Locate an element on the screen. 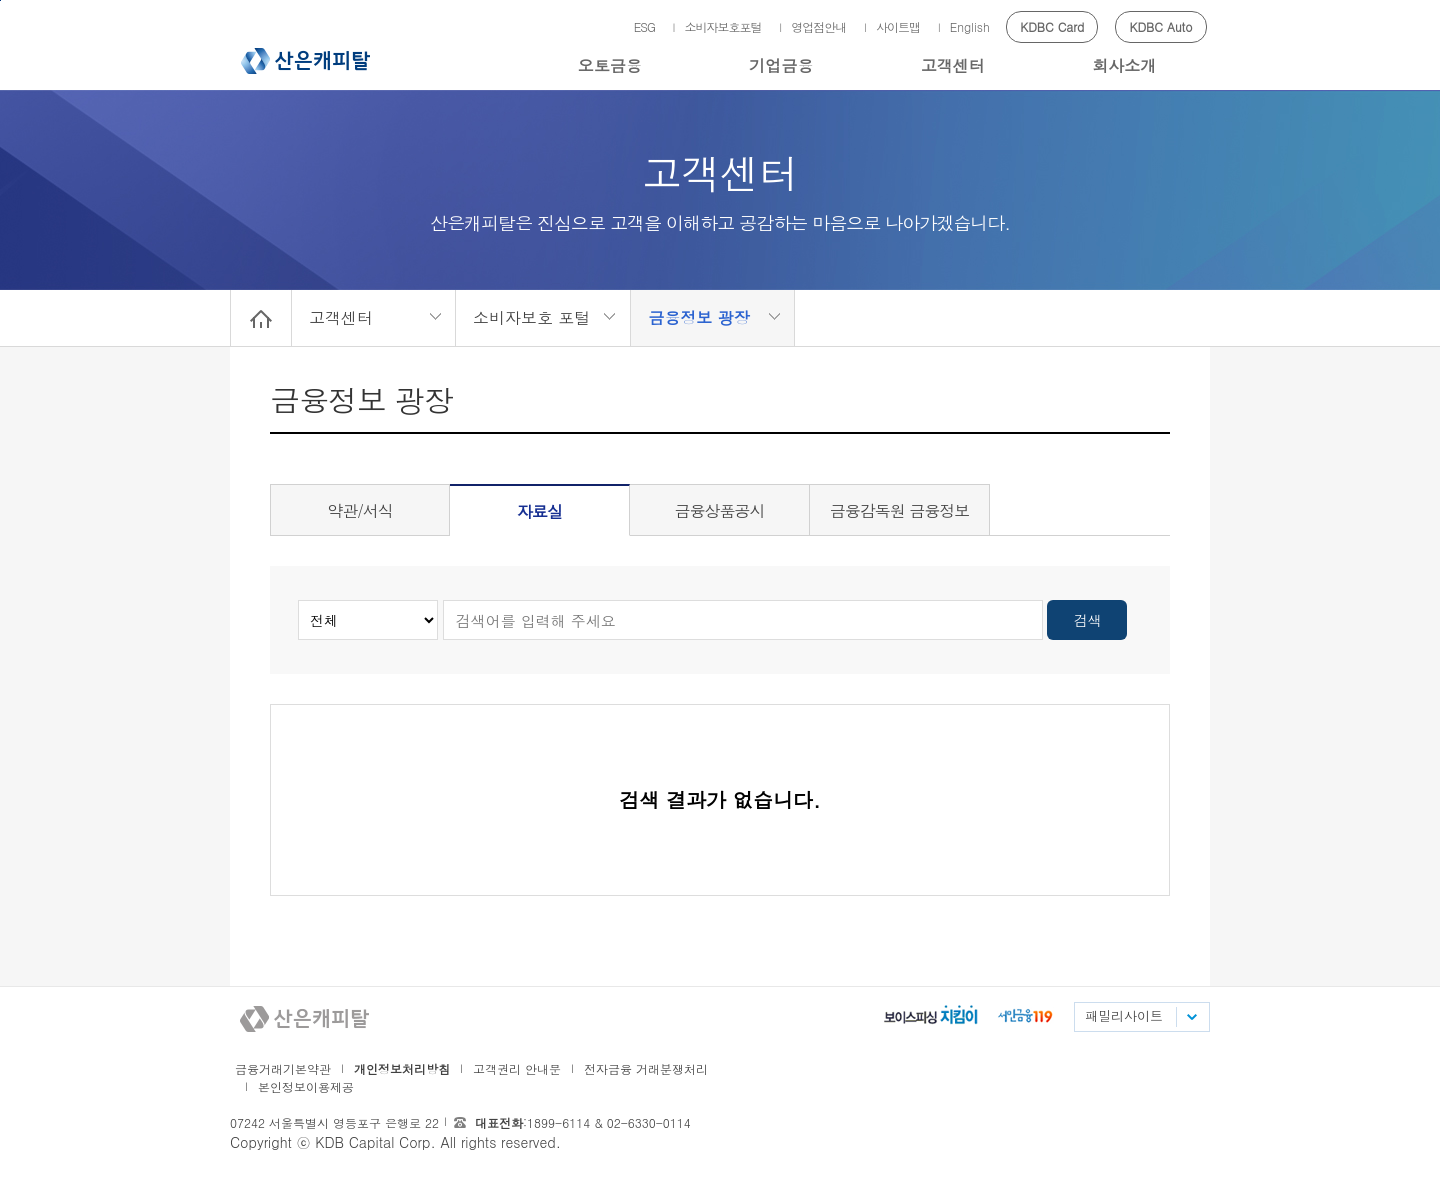  소비자보호포털 is located at coordinates (723, 26).